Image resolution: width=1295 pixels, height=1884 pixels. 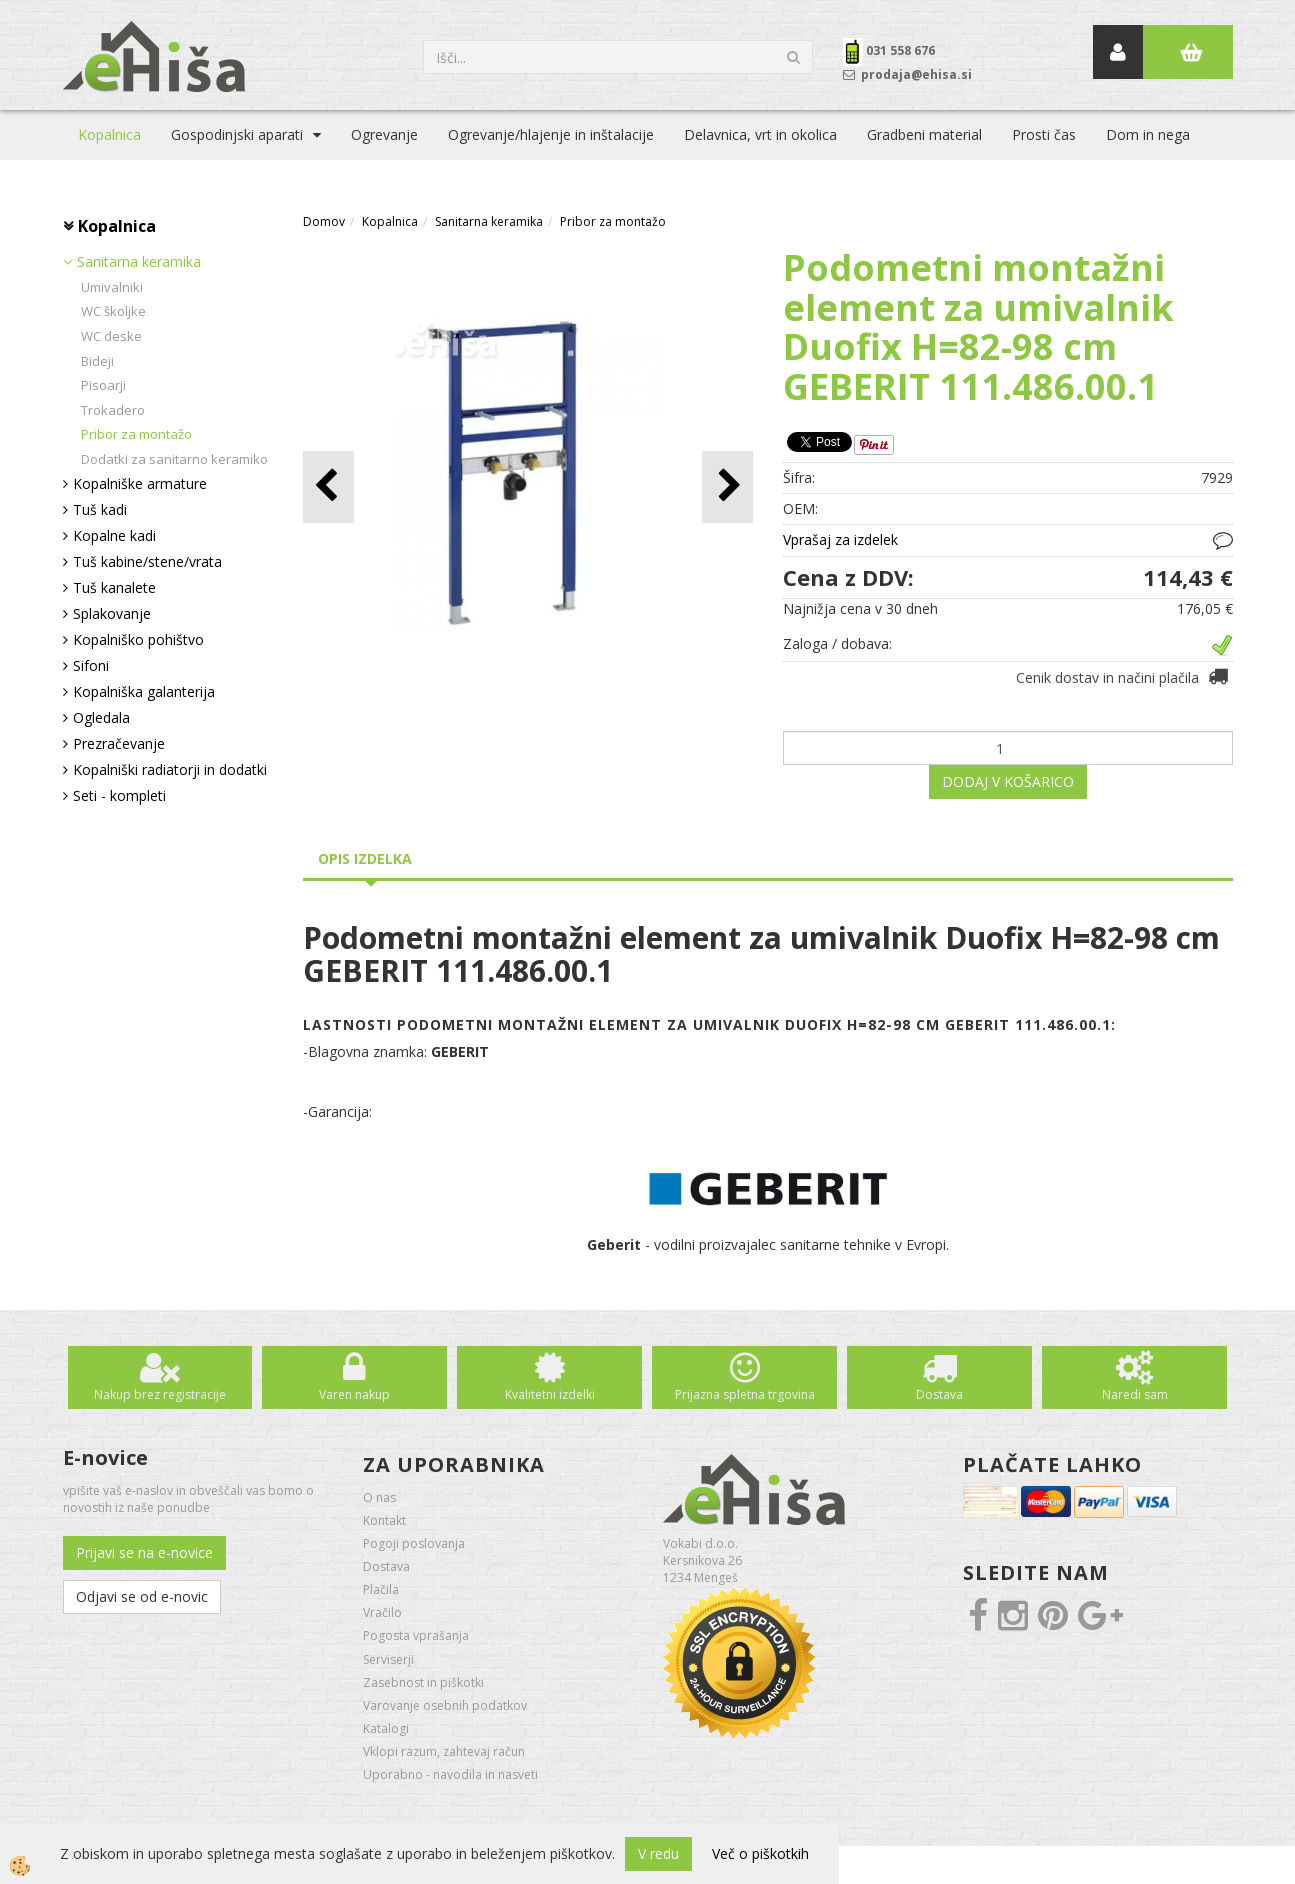 What do you see at coordinates (140, 483) in the screenshot?
I see `Kopalniške armature` at bounding box center [140, 483].